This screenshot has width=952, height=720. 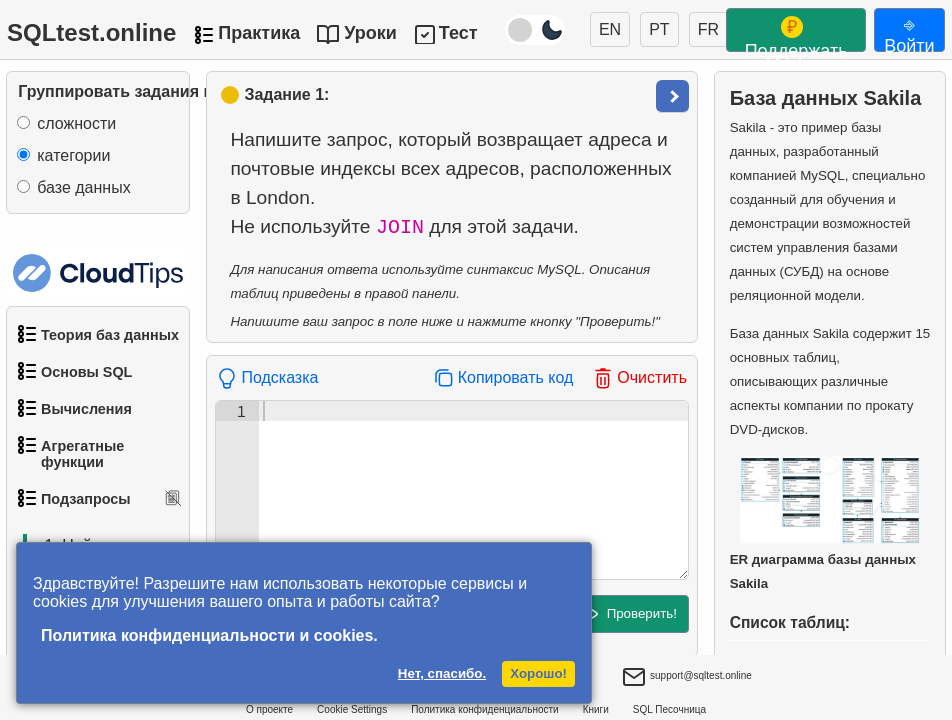 What do you see at coordinates (708, 29) in the screenshot?
I see `FR` at bounding box center [708, 29].